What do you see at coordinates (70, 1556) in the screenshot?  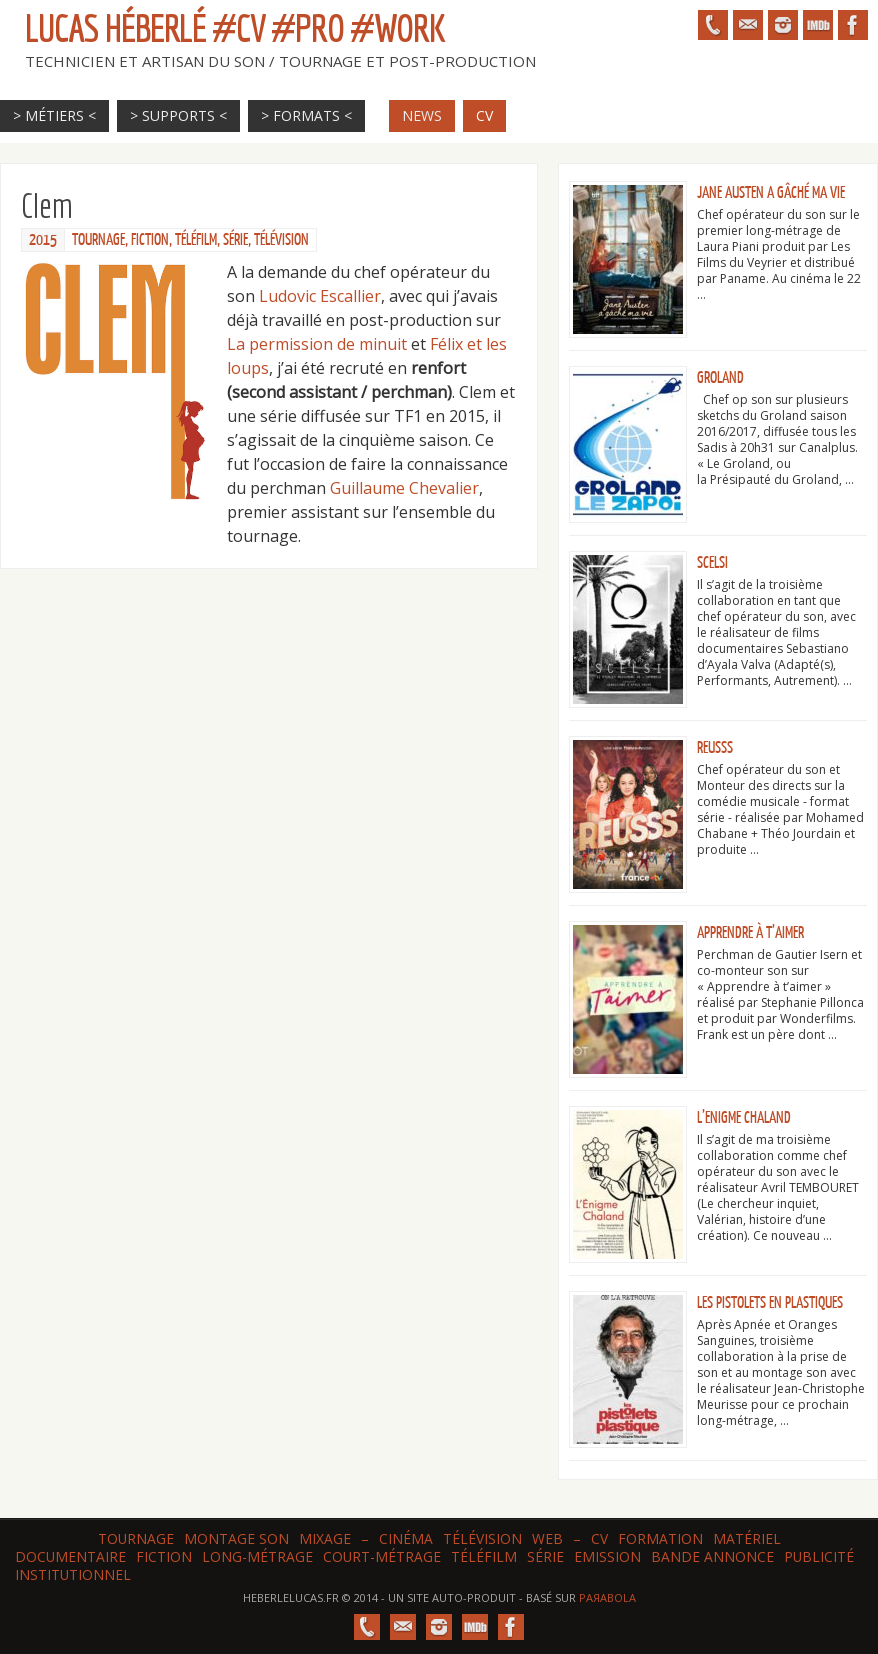 I see `Documentaire` at bounding box center [70, 1556].